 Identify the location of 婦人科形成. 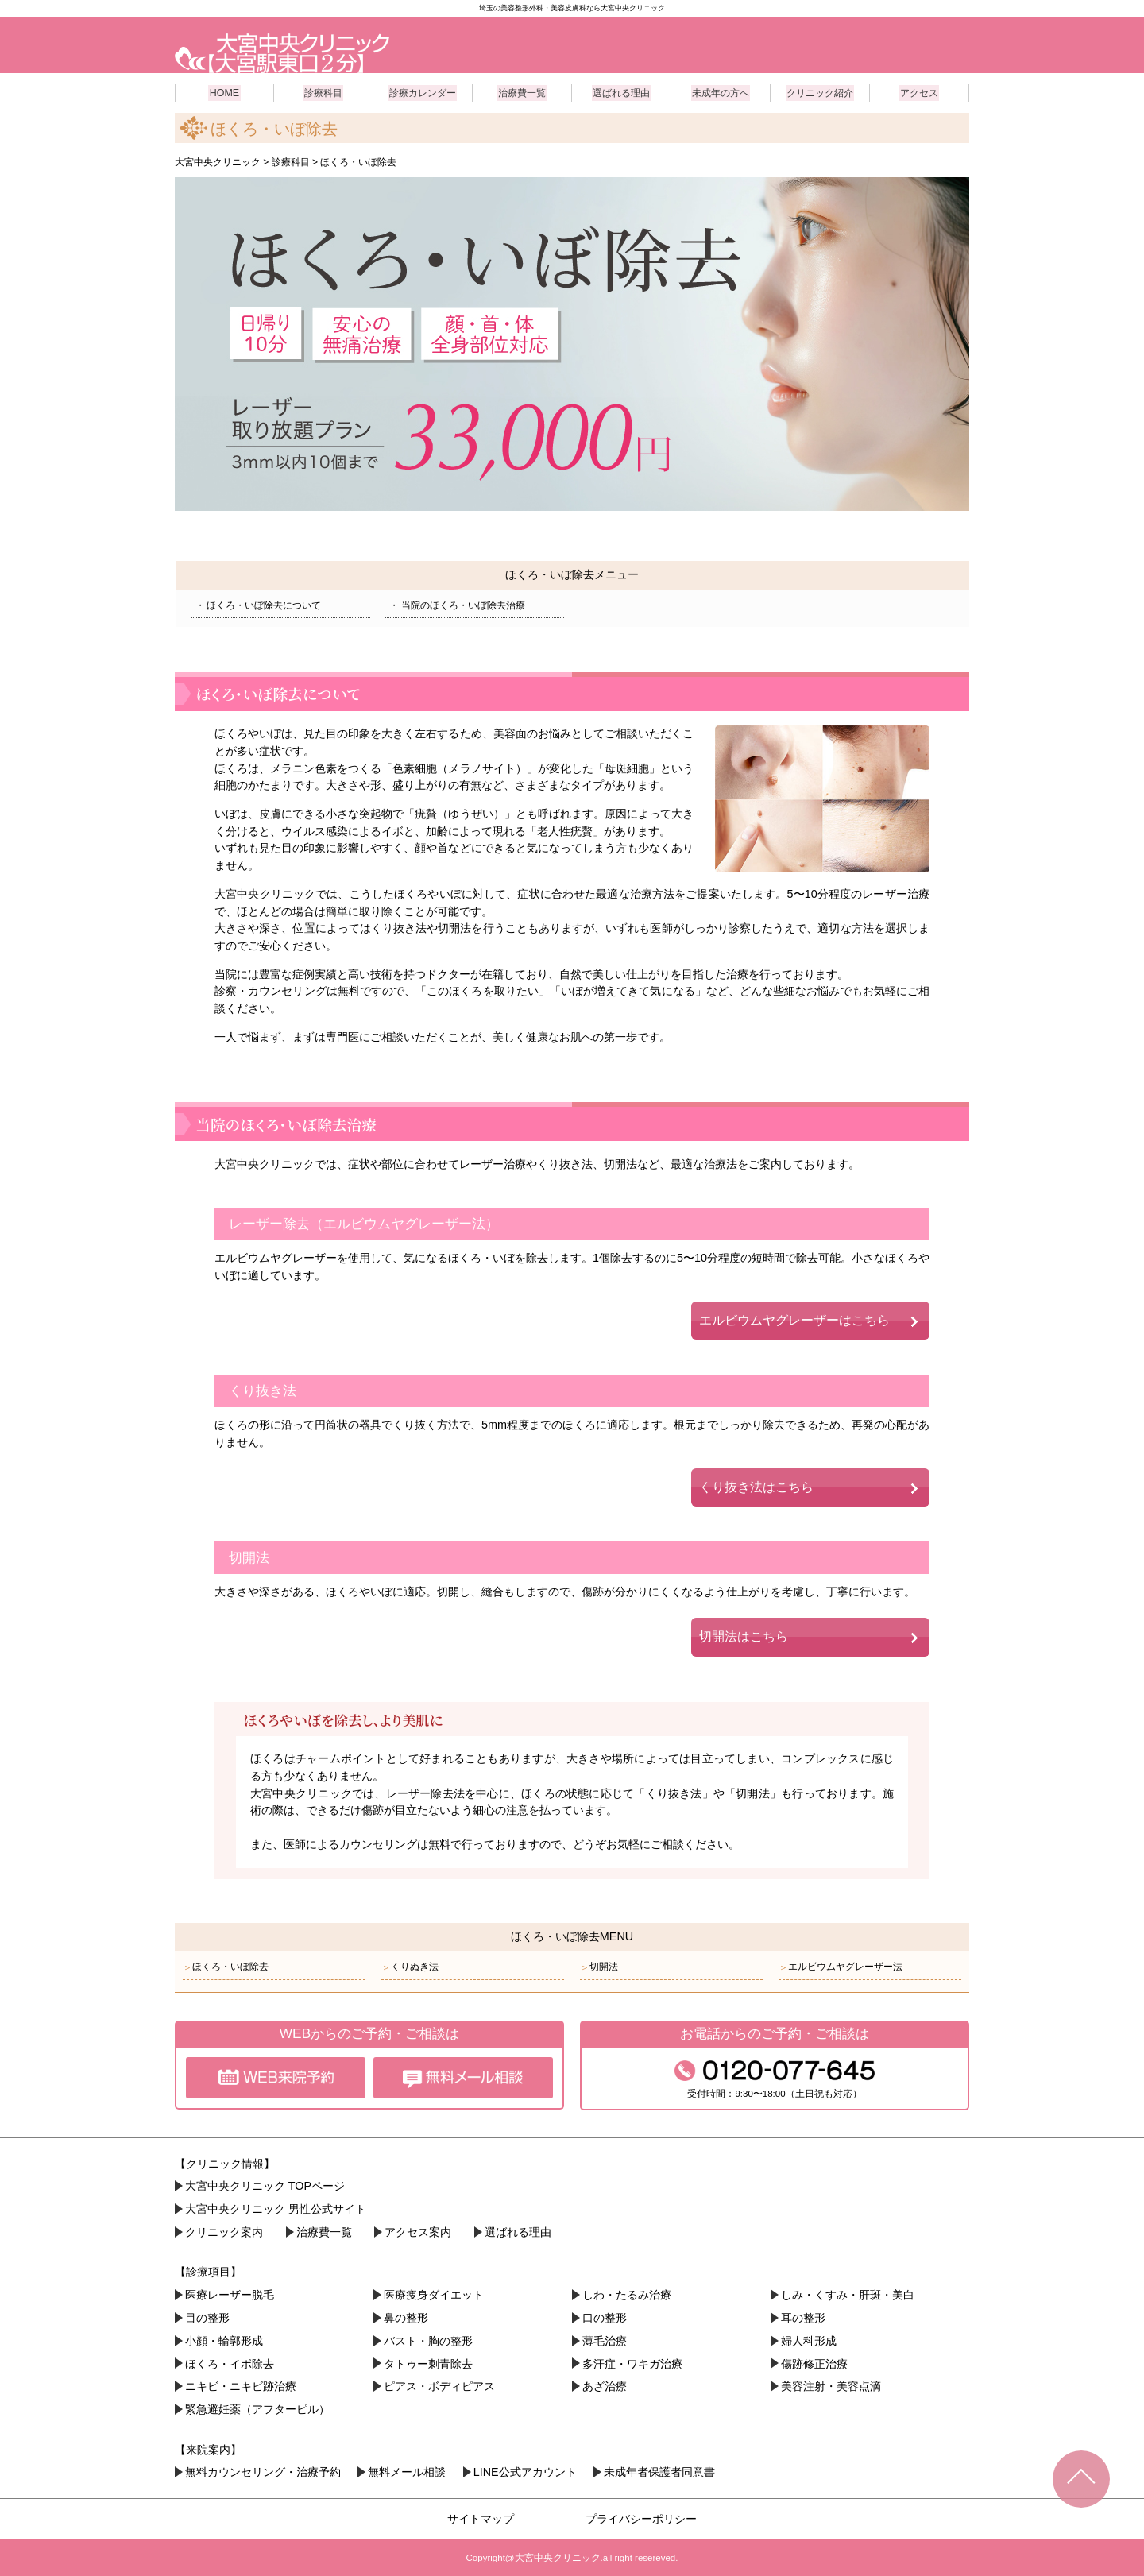
(809, 2340).